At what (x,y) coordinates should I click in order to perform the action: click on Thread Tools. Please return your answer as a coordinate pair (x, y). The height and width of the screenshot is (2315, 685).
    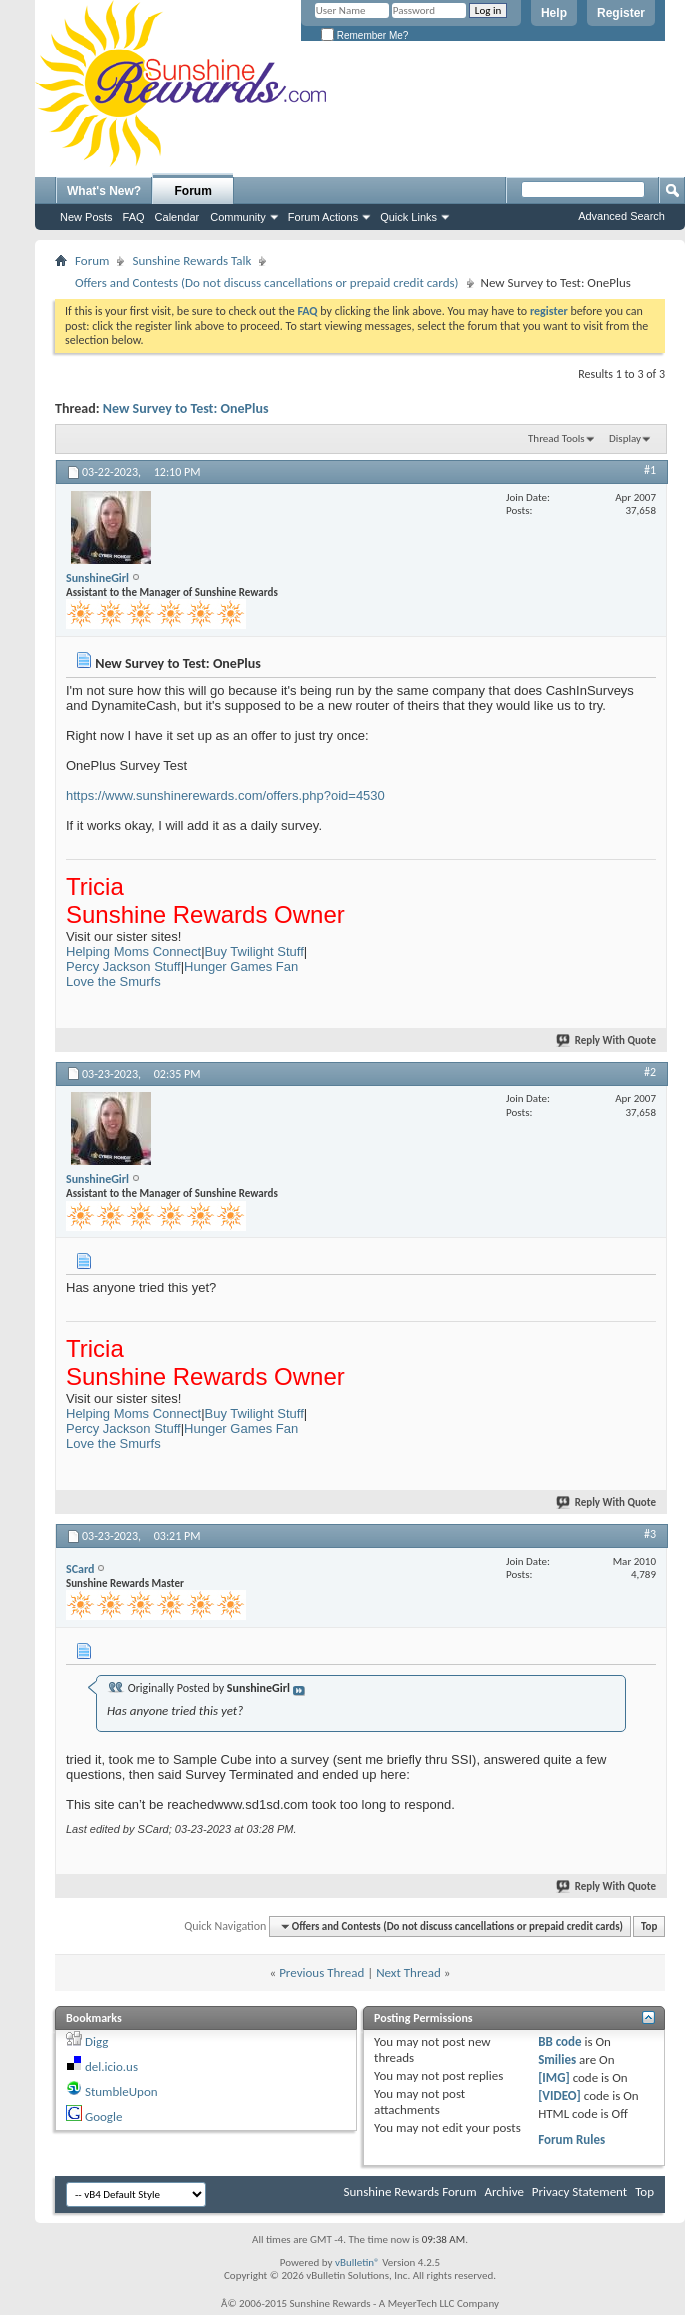
    Looking at the image, I should click on (556, 438).